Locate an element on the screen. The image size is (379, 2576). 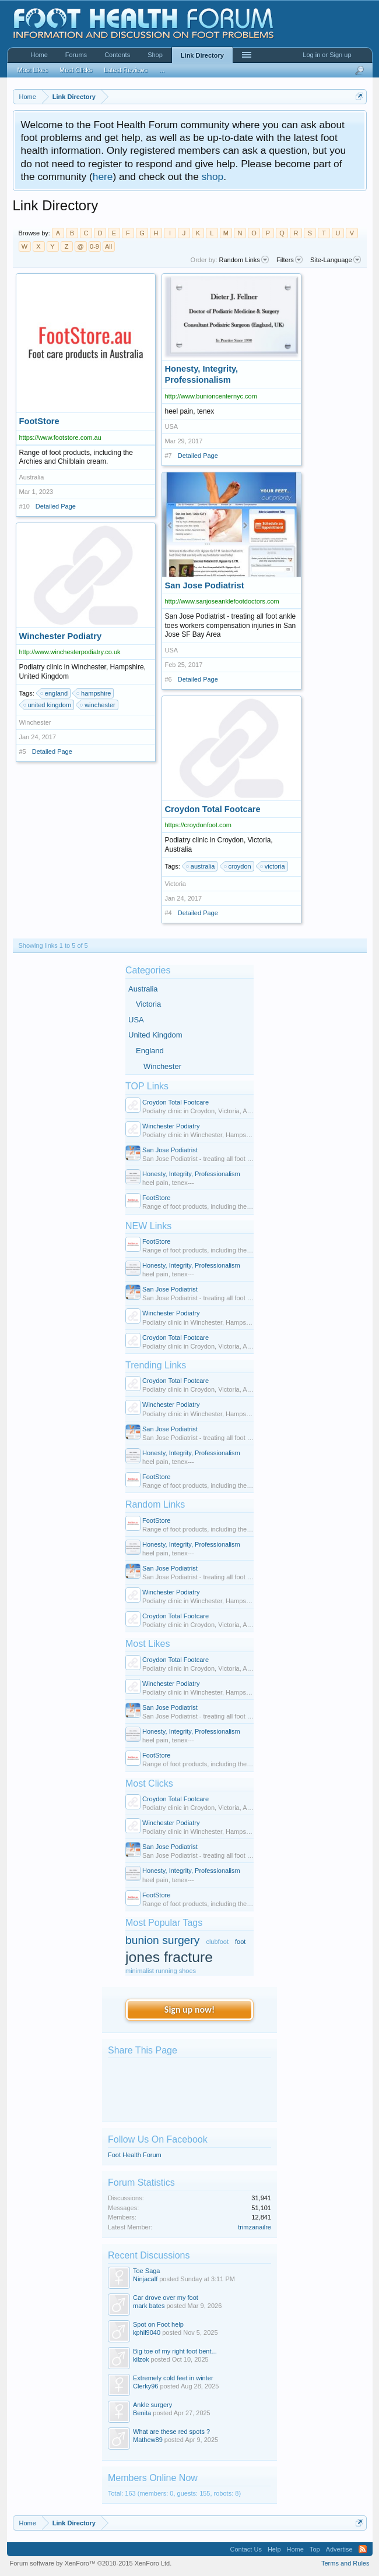
Home is located at coordinates (39, 54).